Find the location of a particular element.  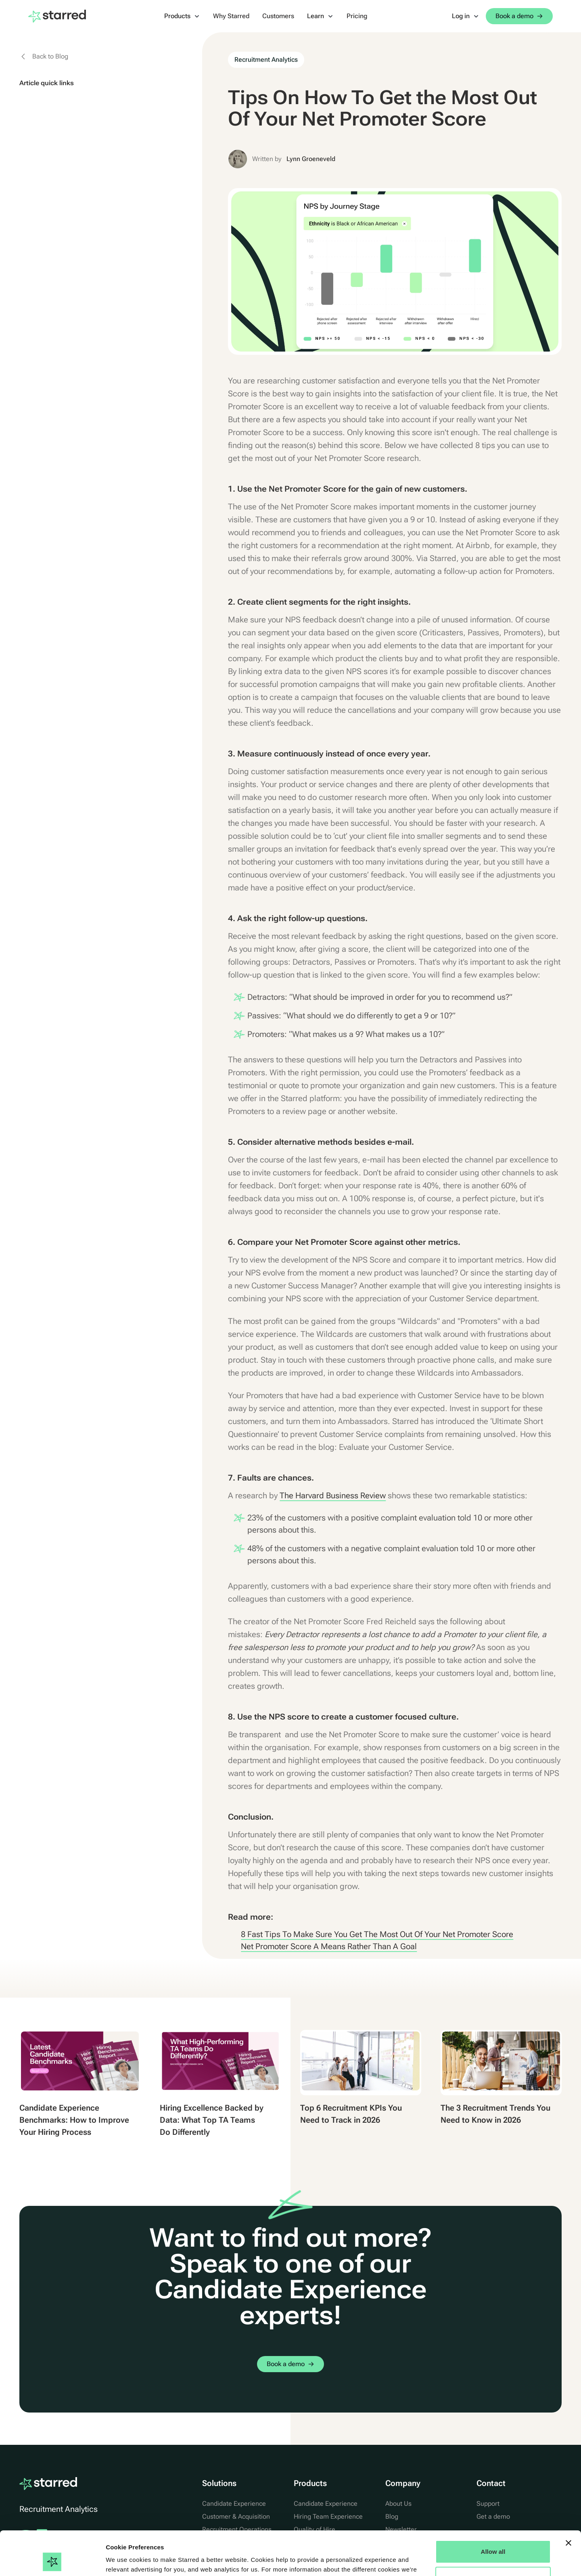

[Cookiebot by Usercentrics - opens in a new window] is located at coordinates (52, 2560).